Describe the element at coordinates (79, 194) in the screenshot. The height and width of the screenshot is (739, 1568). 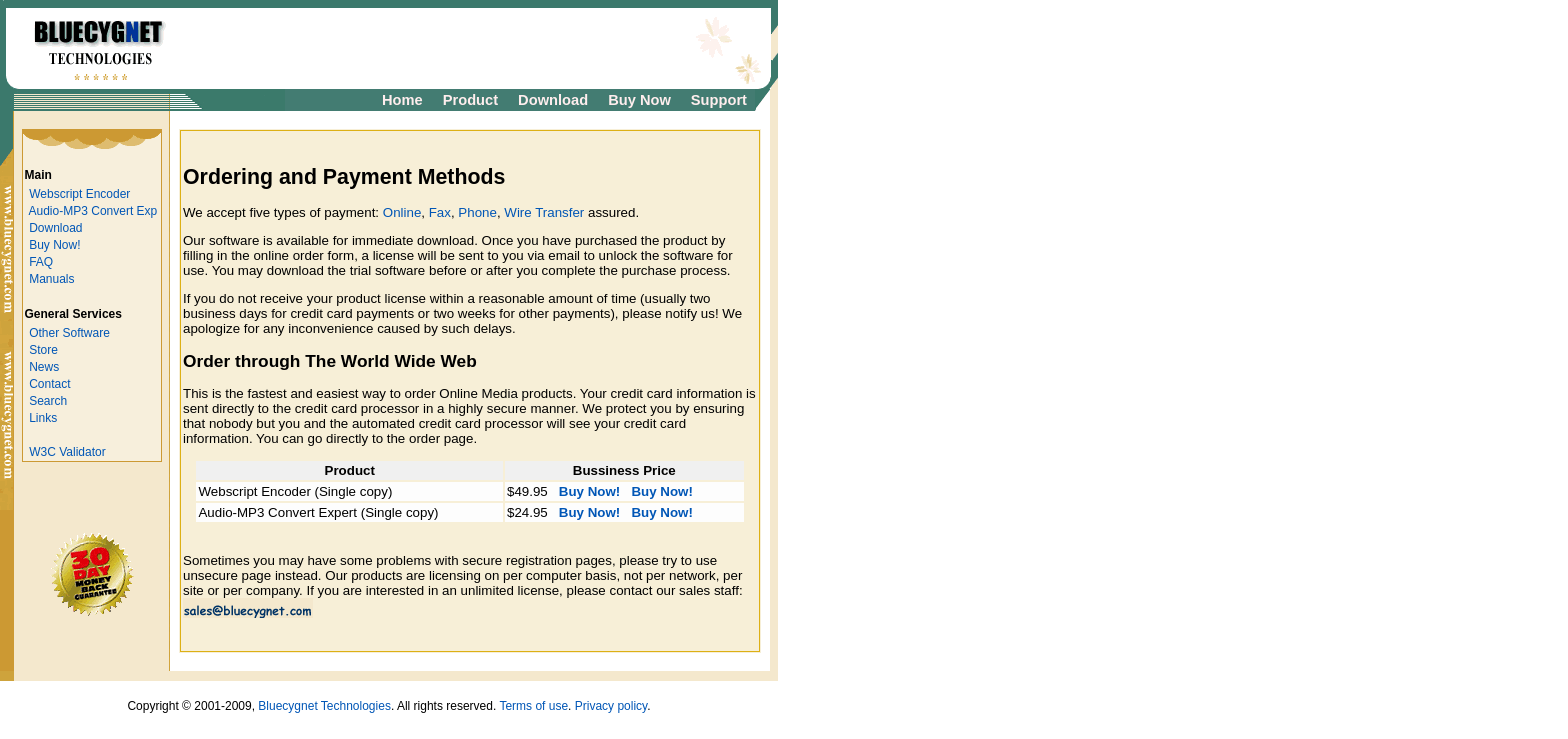
I see `Webscript Encoder` at that location.